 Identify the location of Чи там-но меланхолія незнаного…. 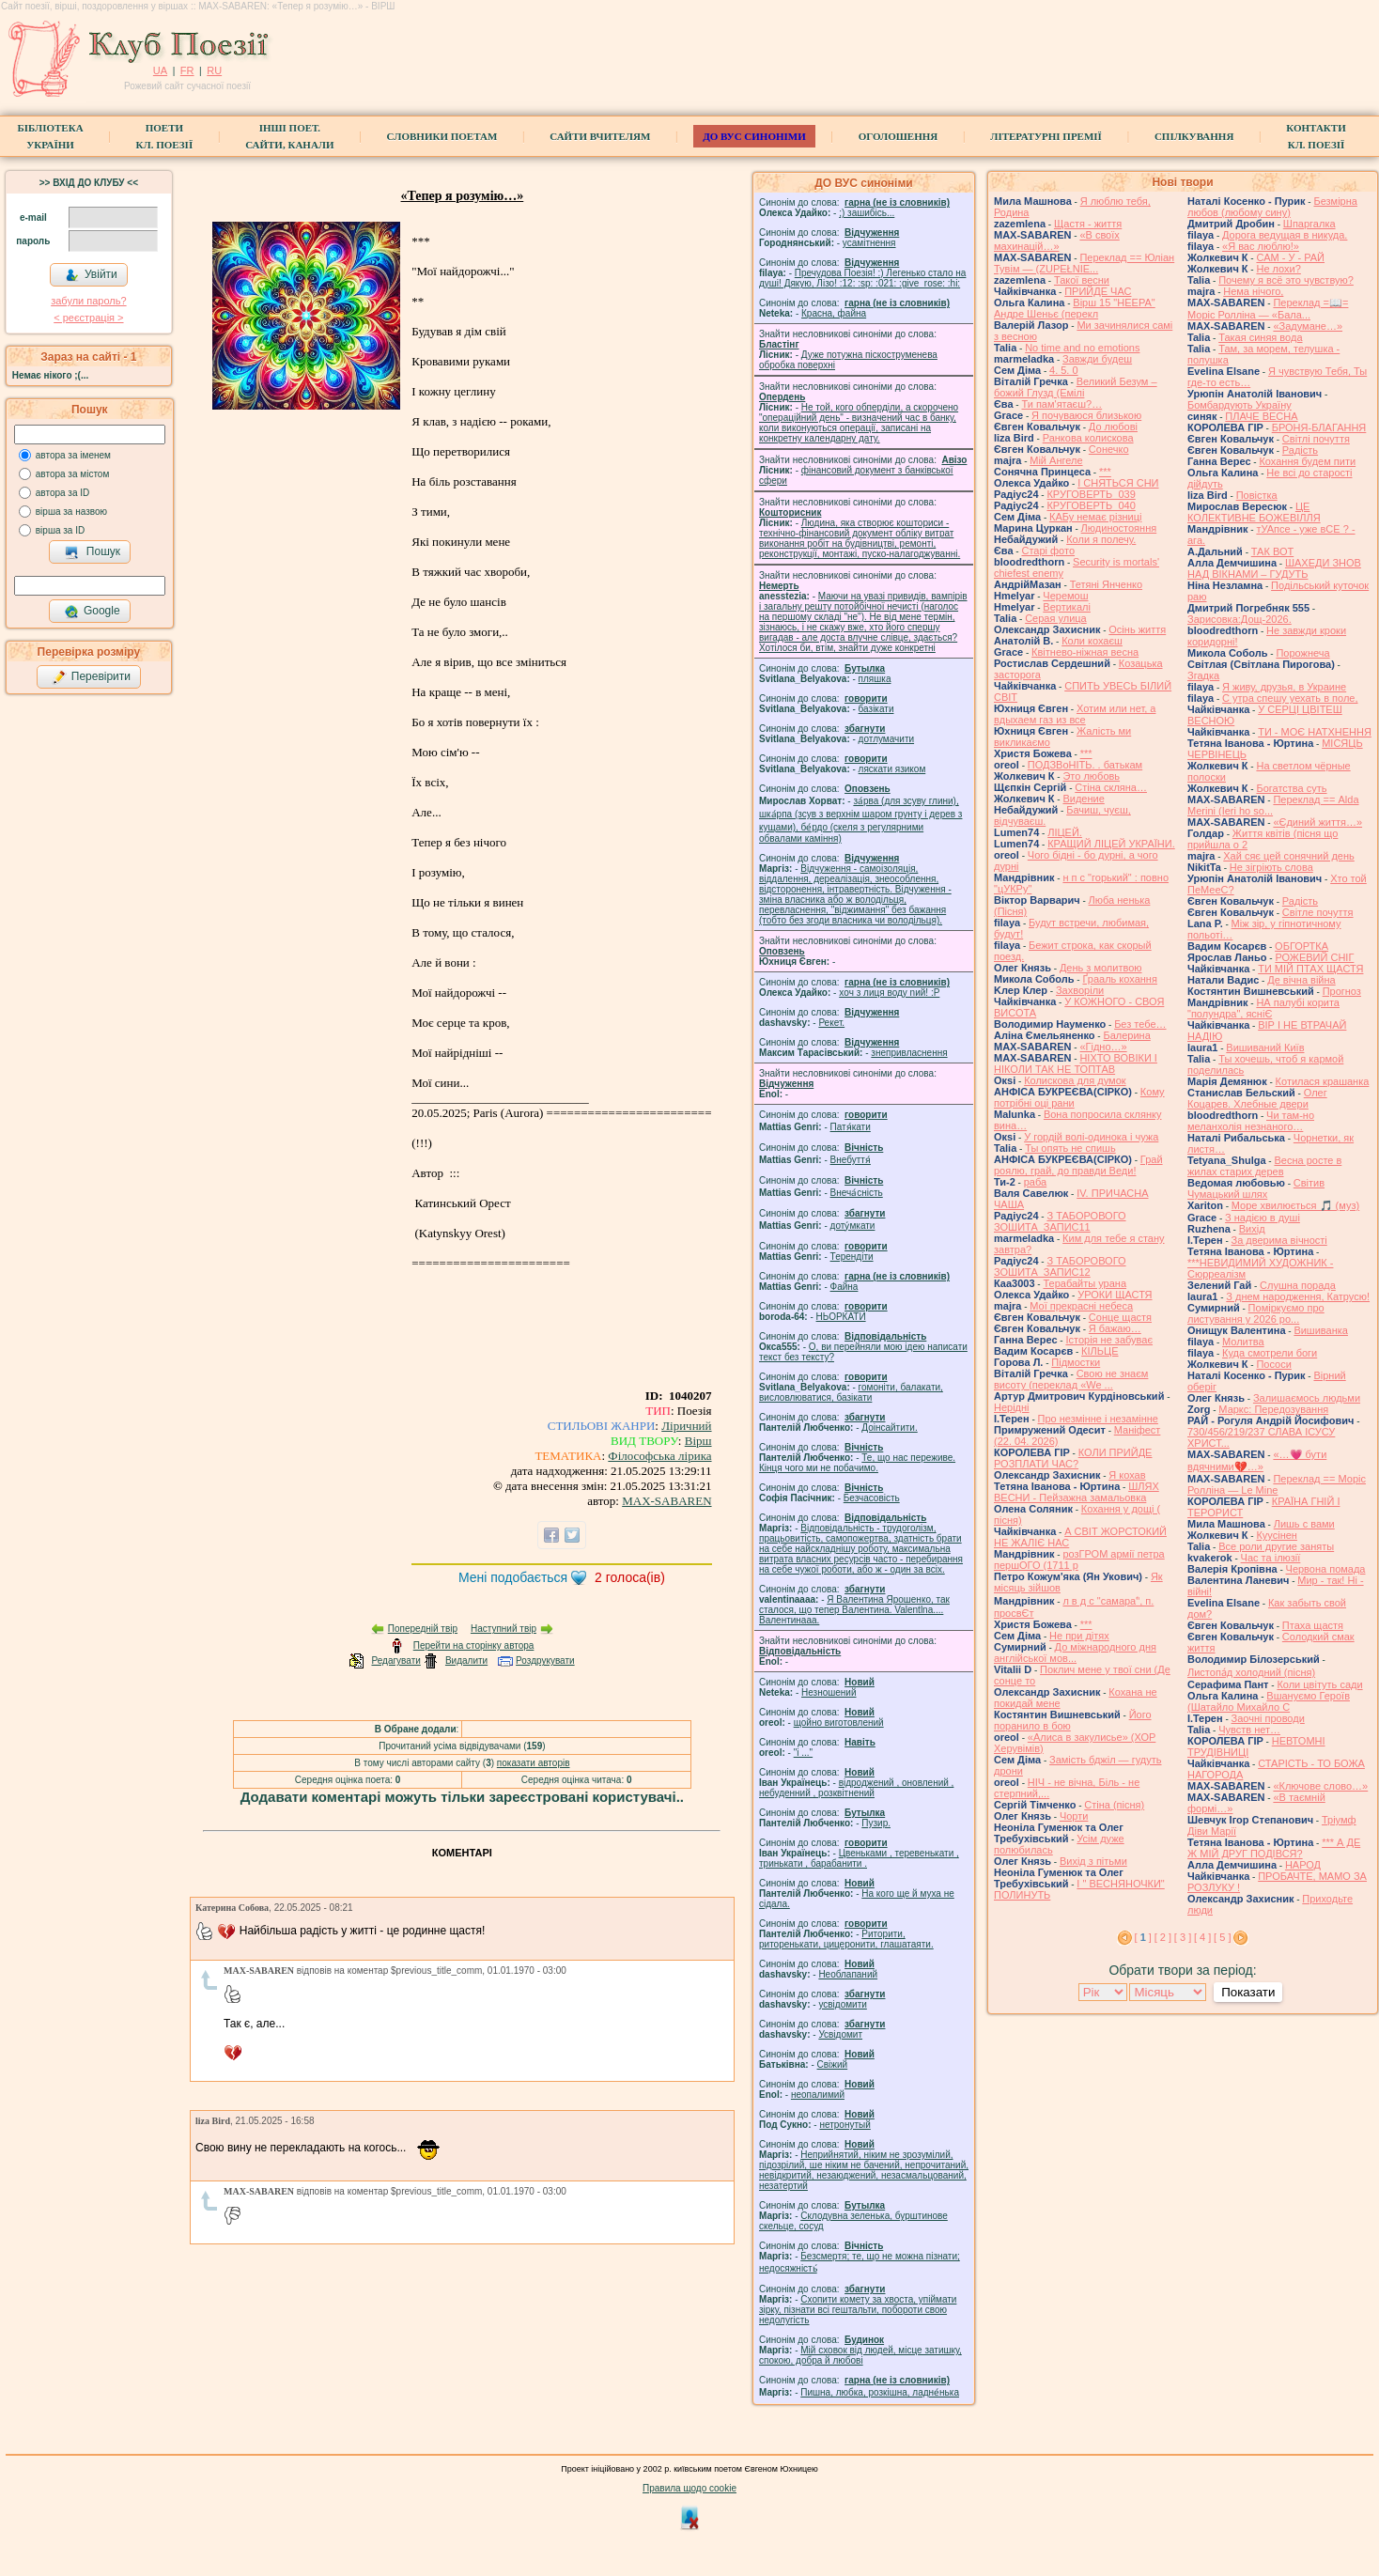
(1250, 1121).